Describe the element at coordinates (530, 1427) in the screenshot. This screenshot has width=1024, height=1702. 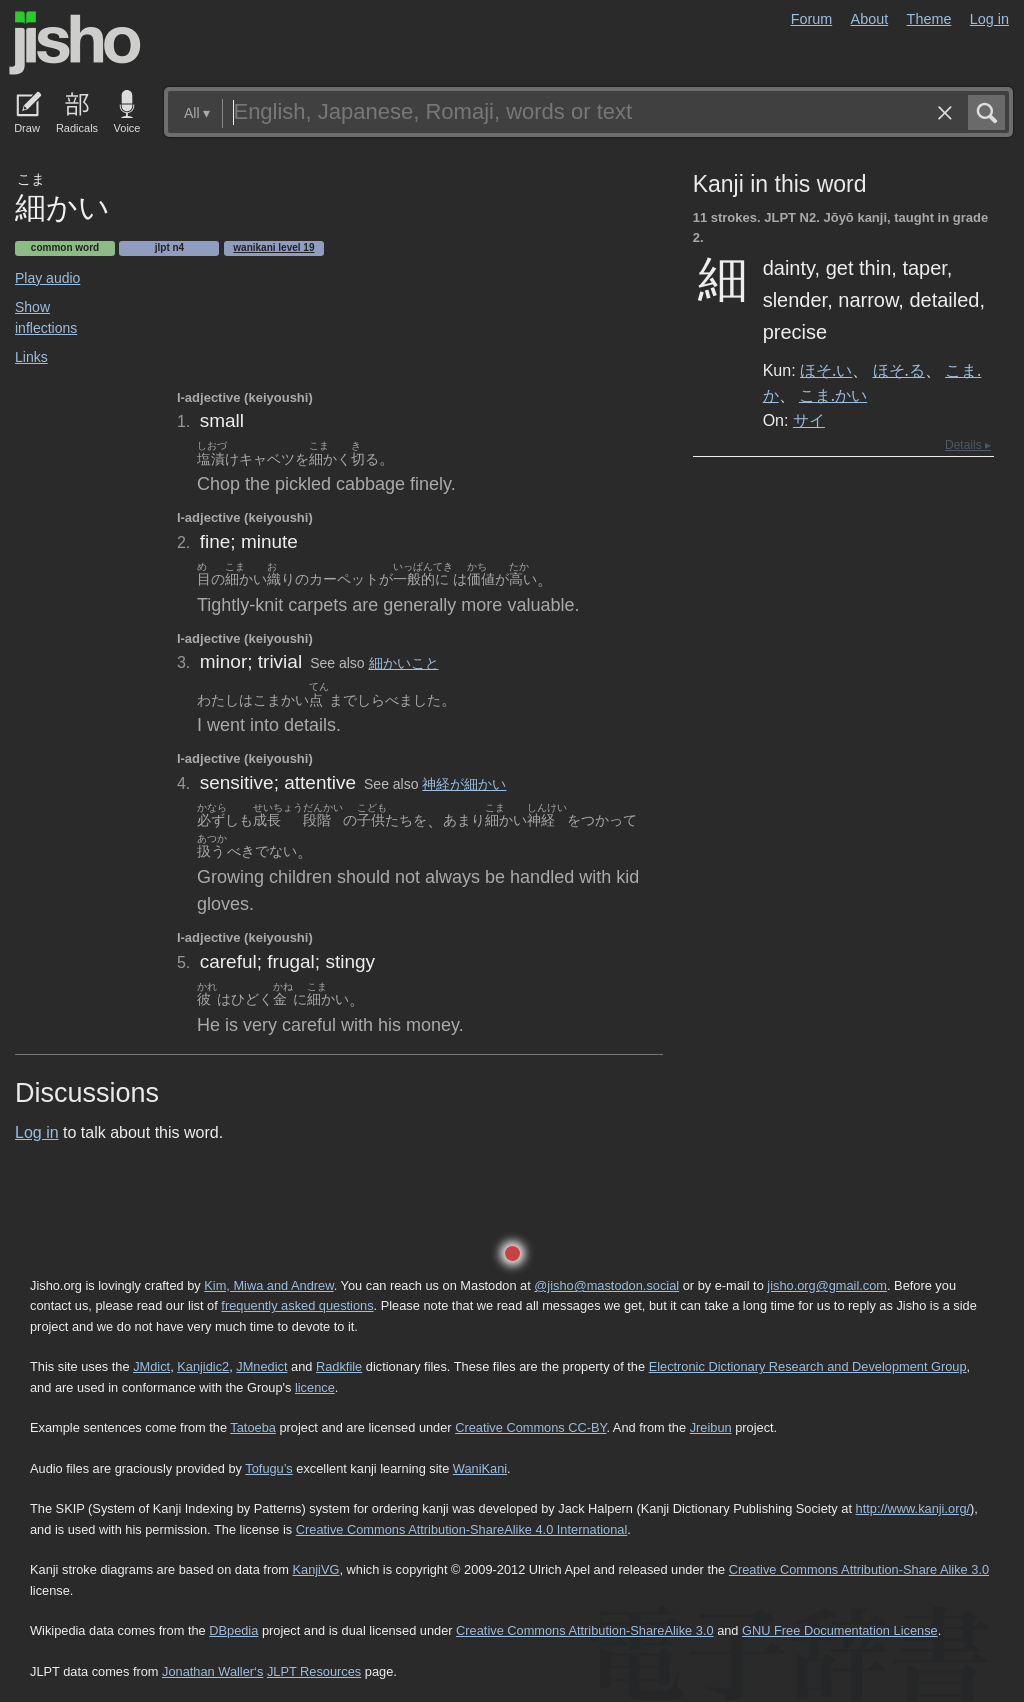
I see `Creative Commons CC-BY` at that location.